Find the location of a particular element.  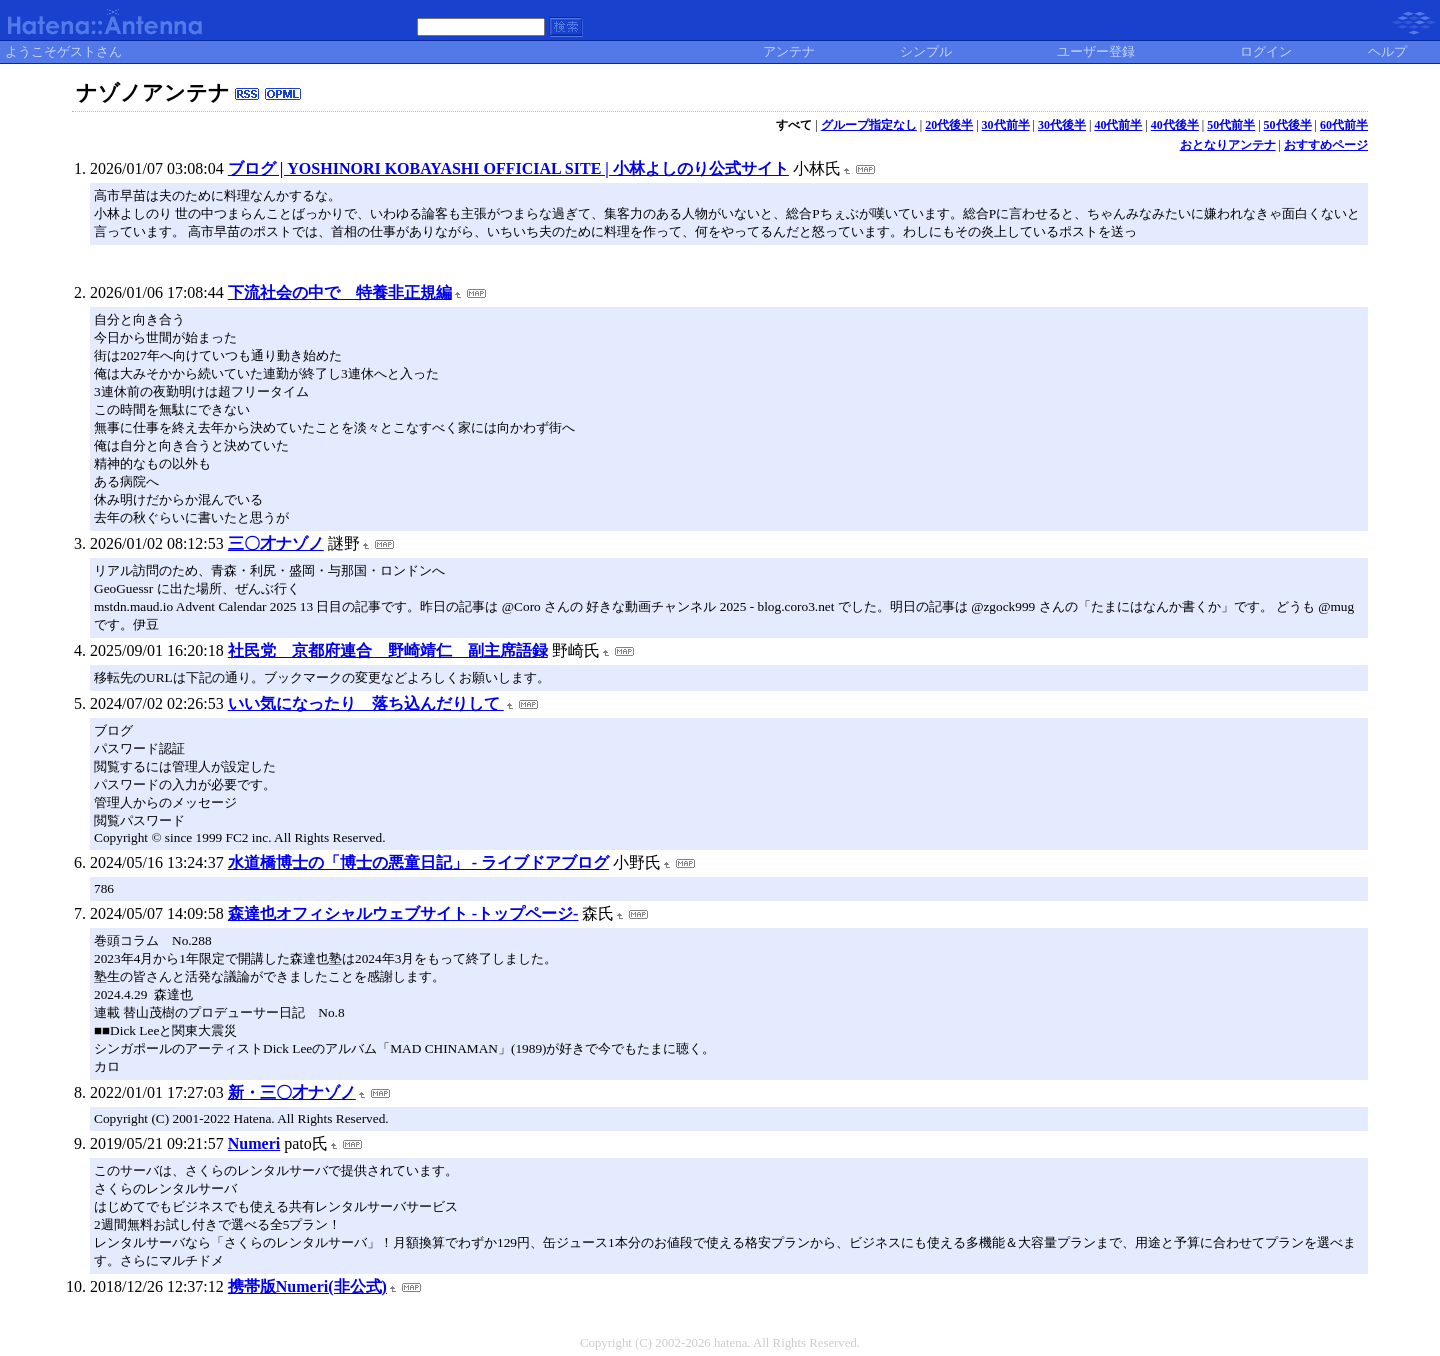

40代後半 is located at coordinates (1175, 125).